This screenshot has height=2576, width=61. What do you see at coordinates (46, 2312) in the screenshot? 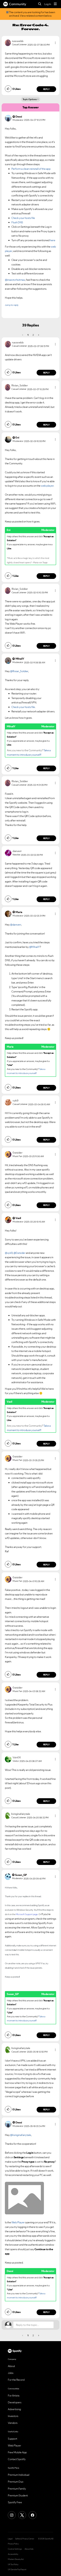
I see `Reply [Reply to comment by Dessi]` at bounding box center [46, 2312].